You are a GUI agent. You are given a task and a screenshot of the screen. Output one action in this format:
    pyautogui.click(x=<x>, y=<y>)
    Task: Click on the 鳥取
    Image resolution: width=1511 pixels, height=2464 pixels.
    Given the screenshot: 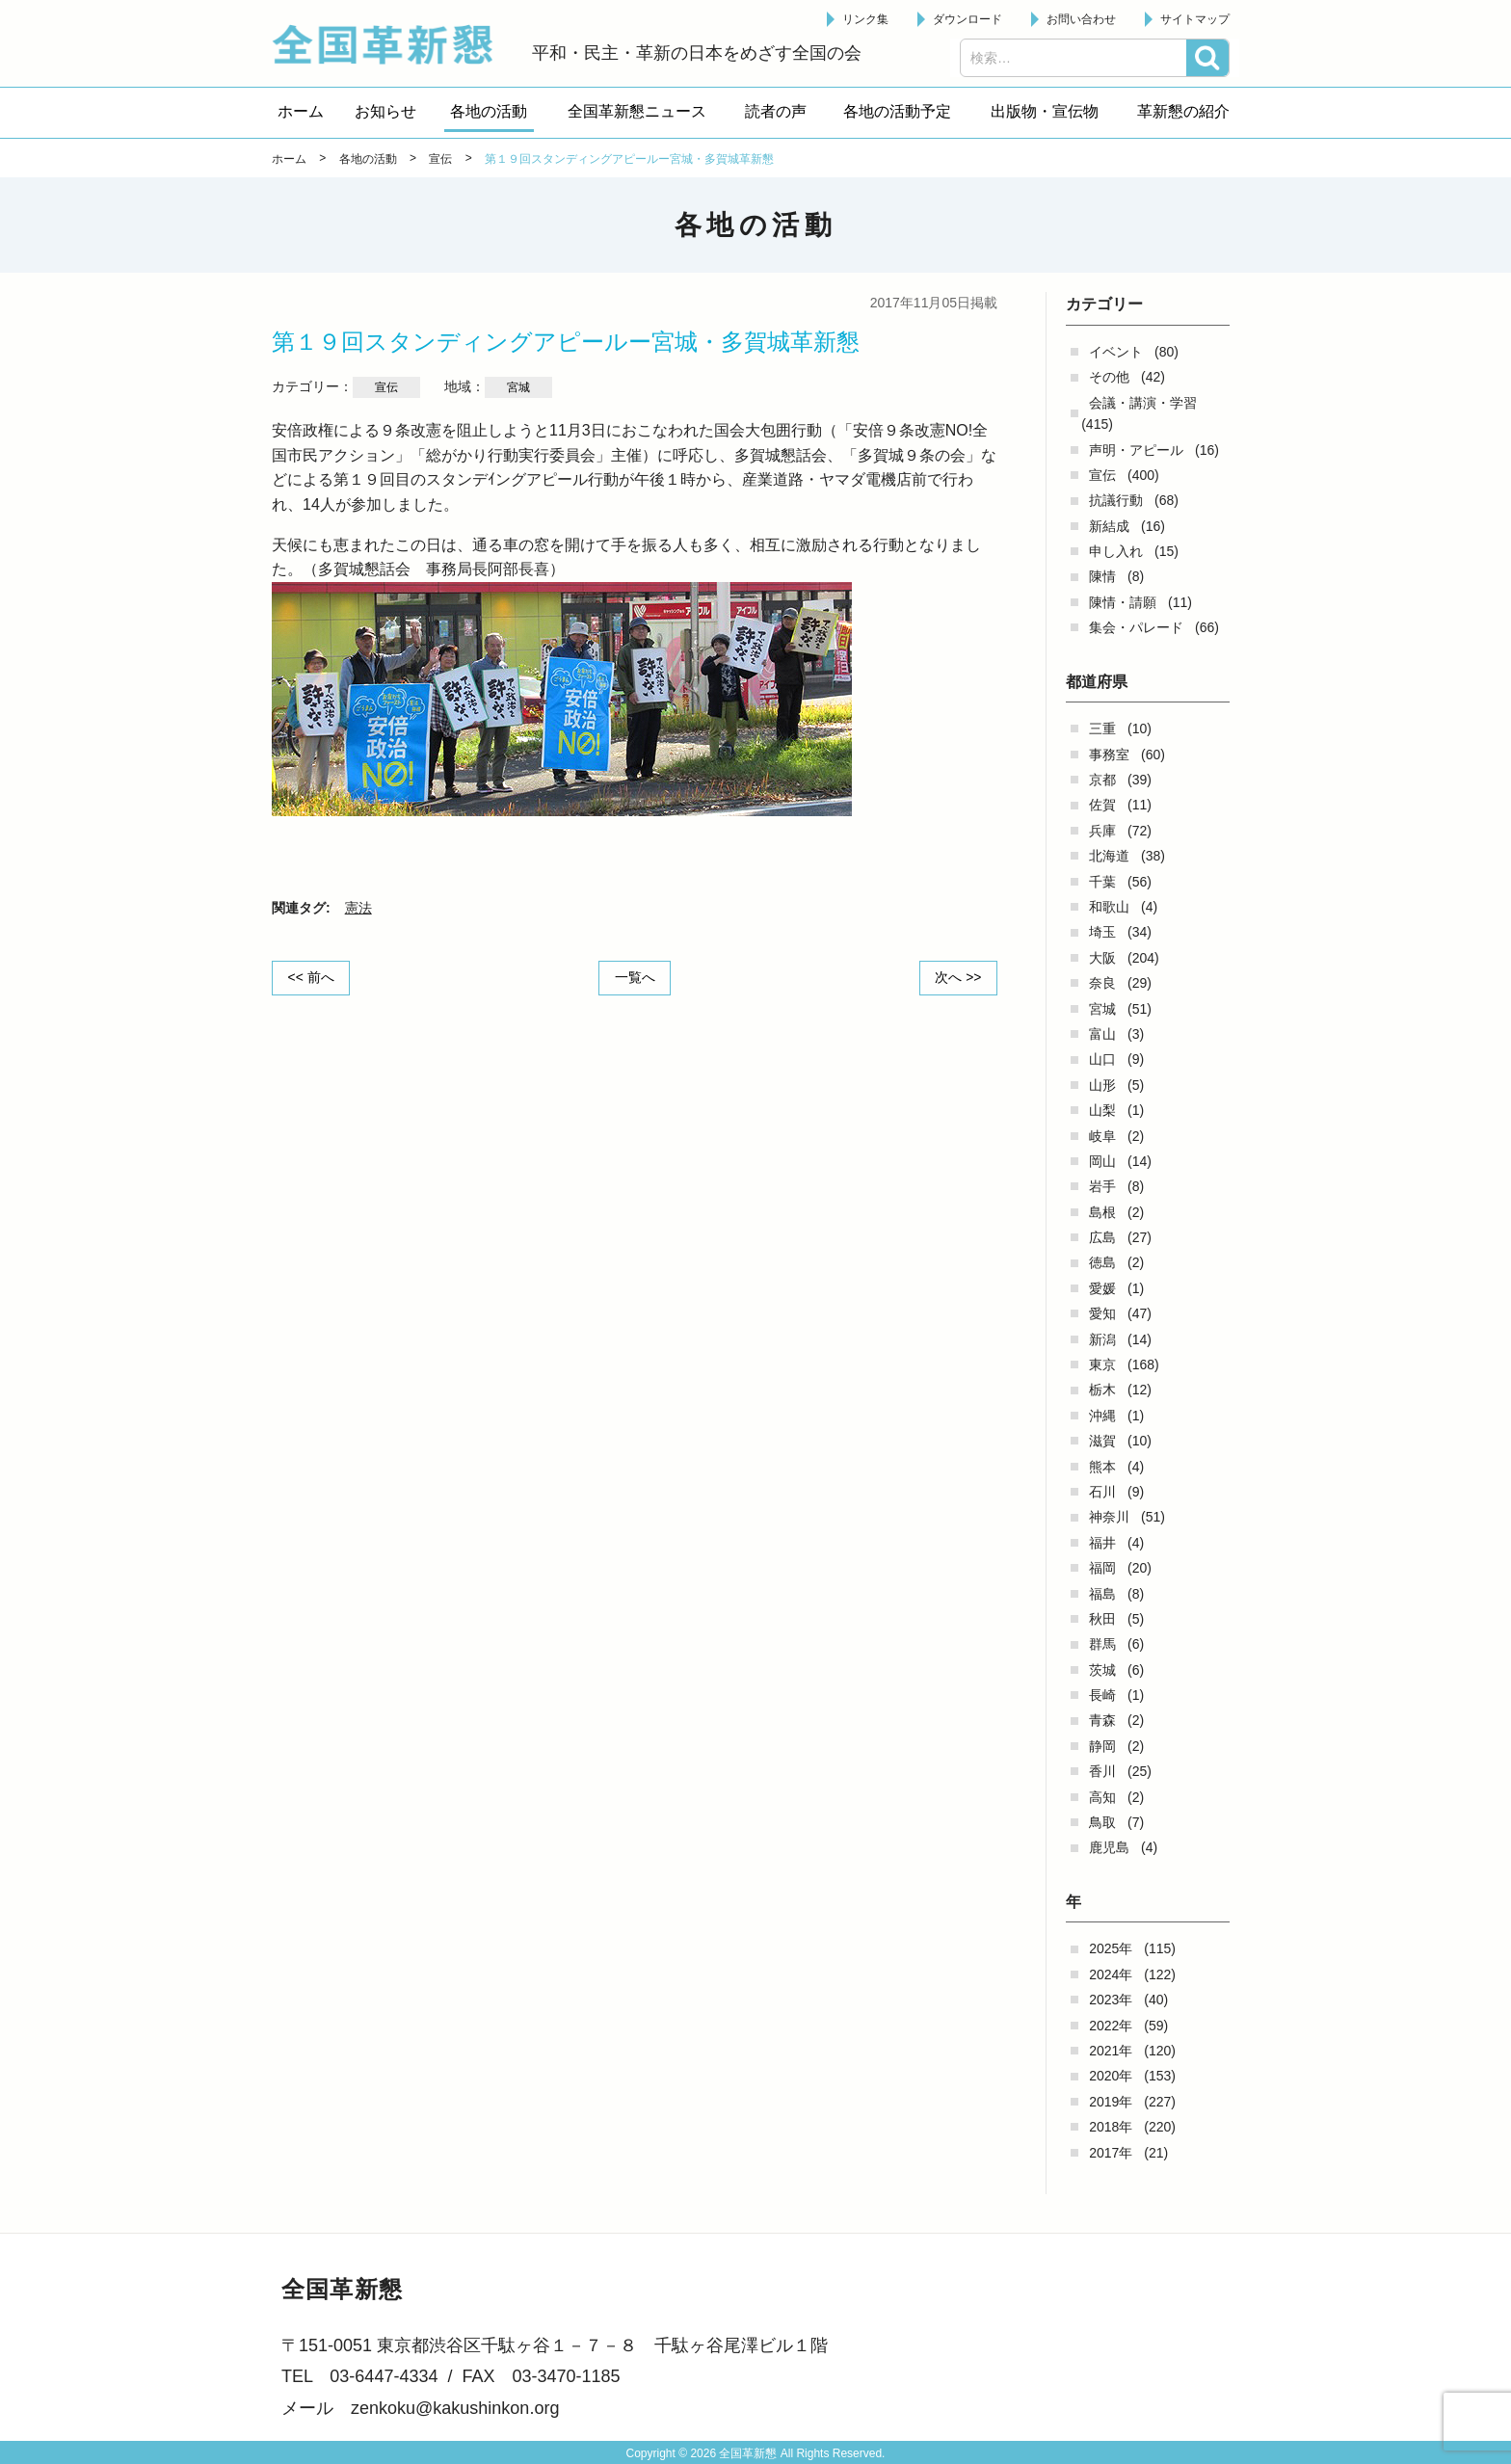 What is the action you would take?
    pyautogui.click(x=1102, y=1822)
    